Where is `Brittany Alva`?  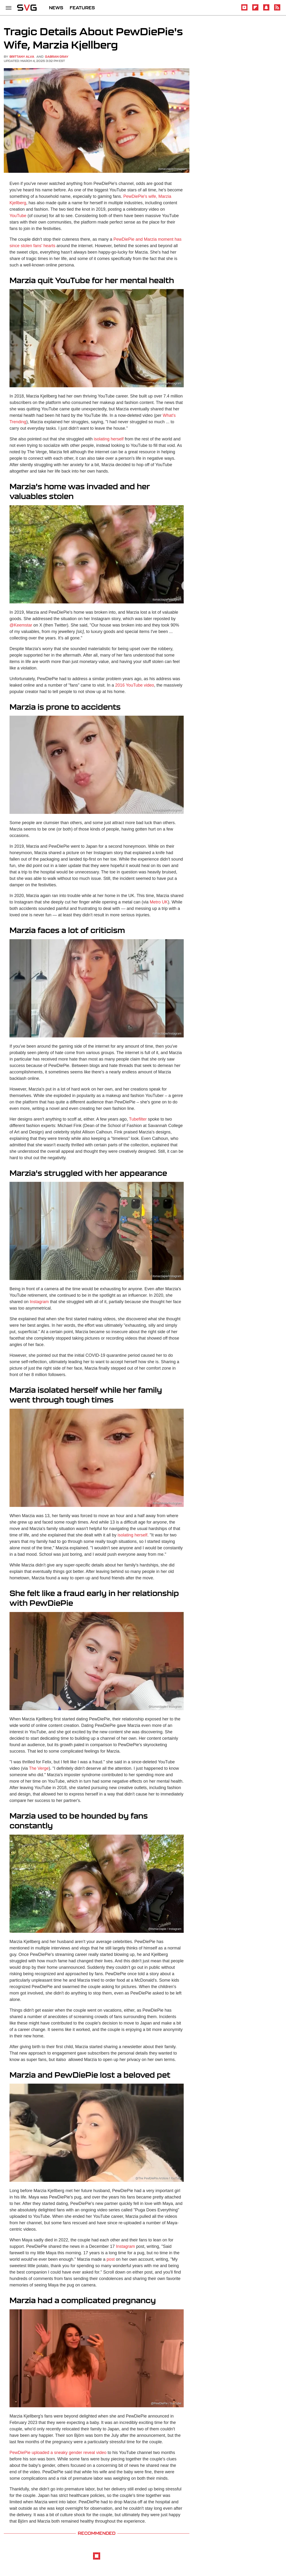
Brittany Alva is located at coordinates (22, 56).